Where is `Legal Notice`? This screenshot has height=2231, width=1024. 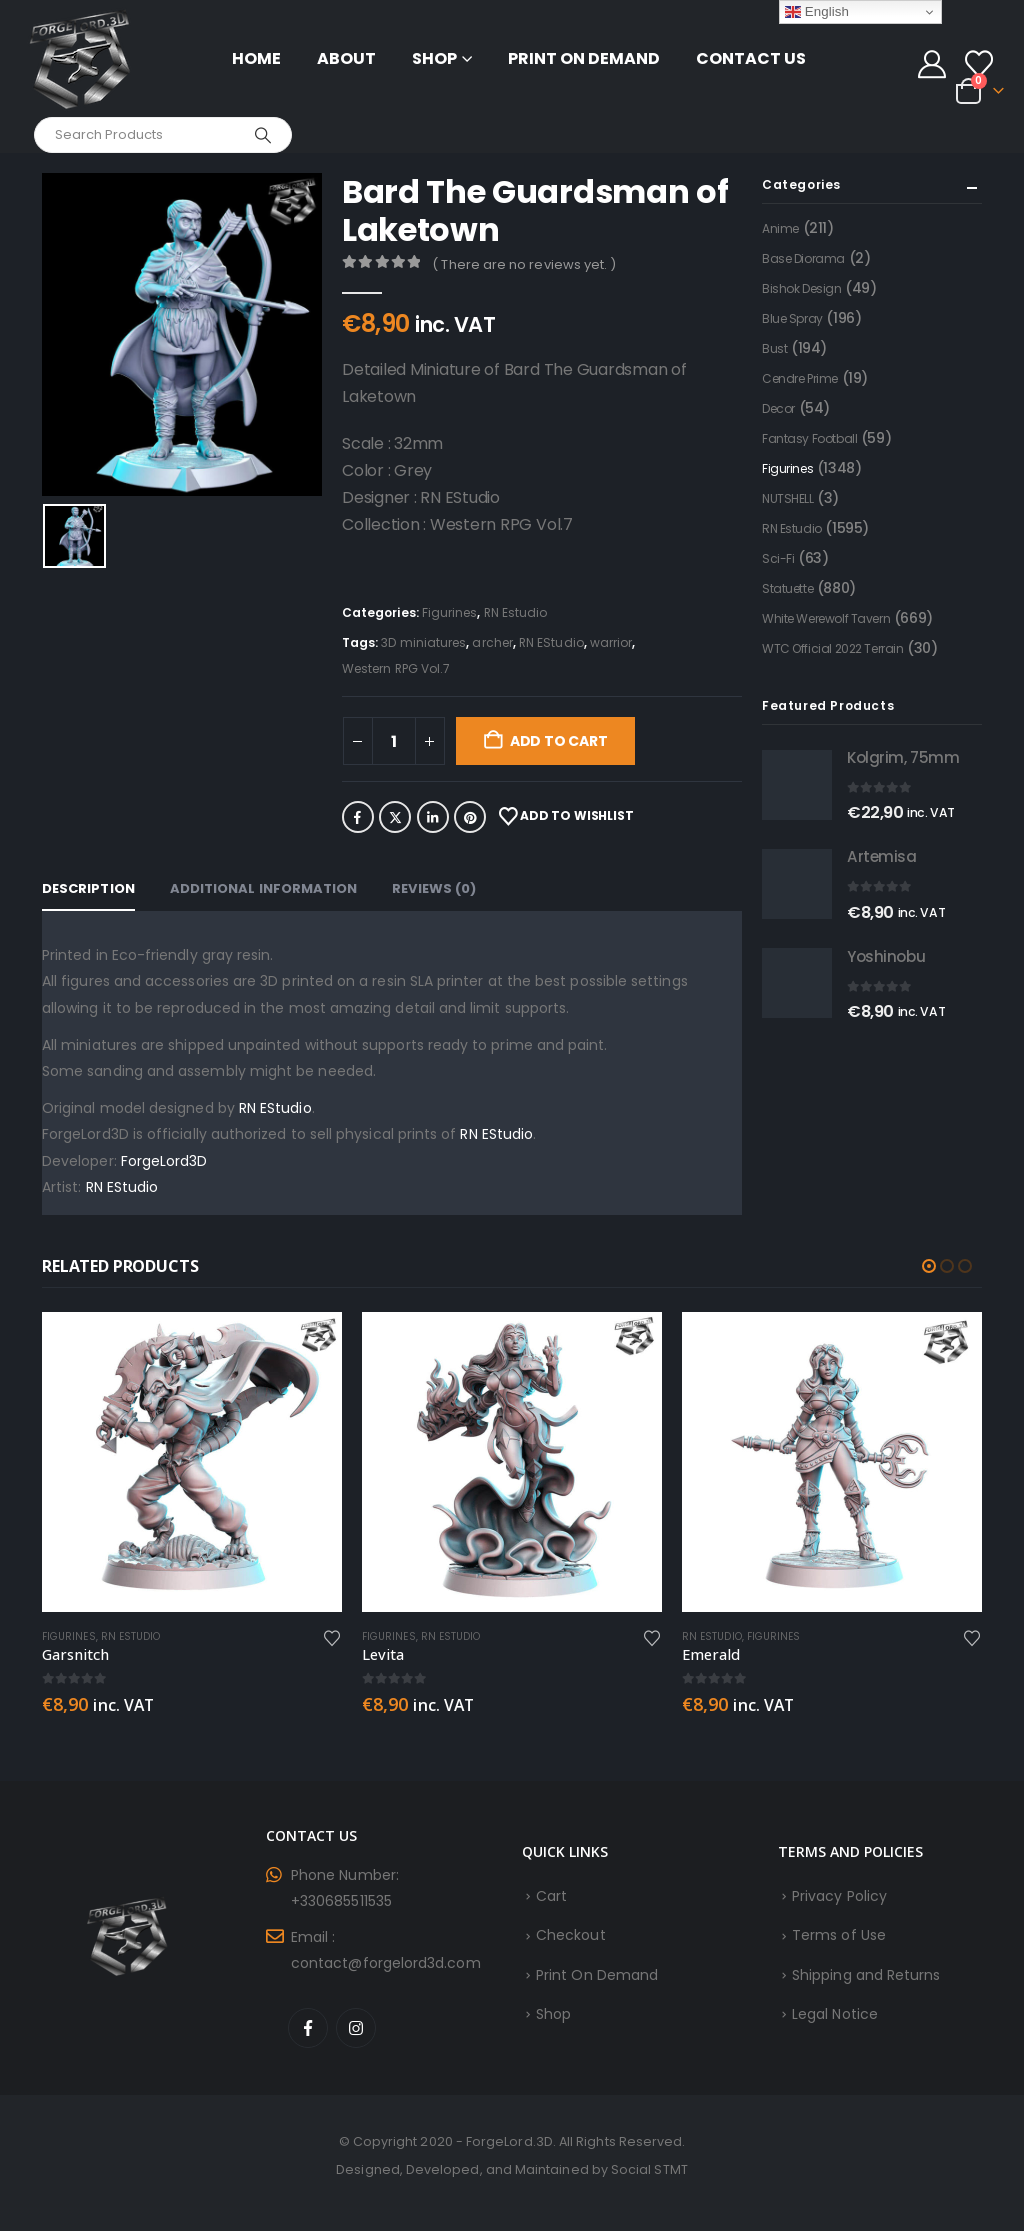 Legal Notice is located at coordinates (835, 2014).